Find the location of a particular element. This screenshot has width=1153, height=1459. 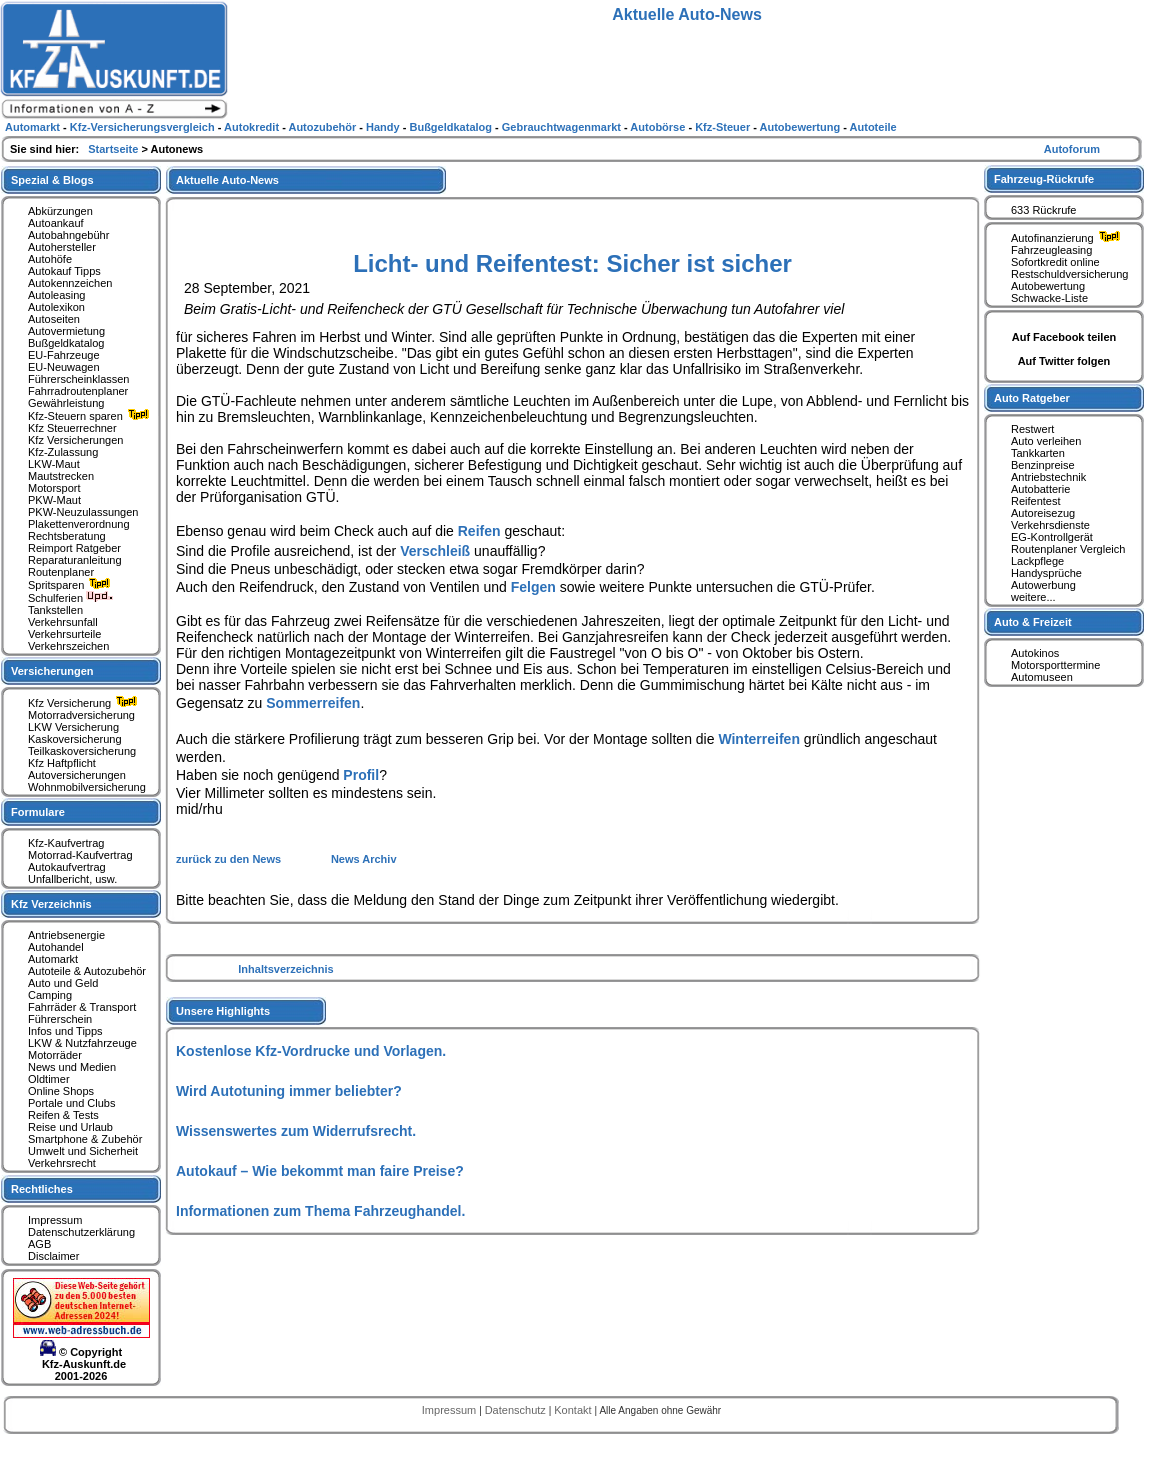

Führerschein is located at coordinates (60, 1019).